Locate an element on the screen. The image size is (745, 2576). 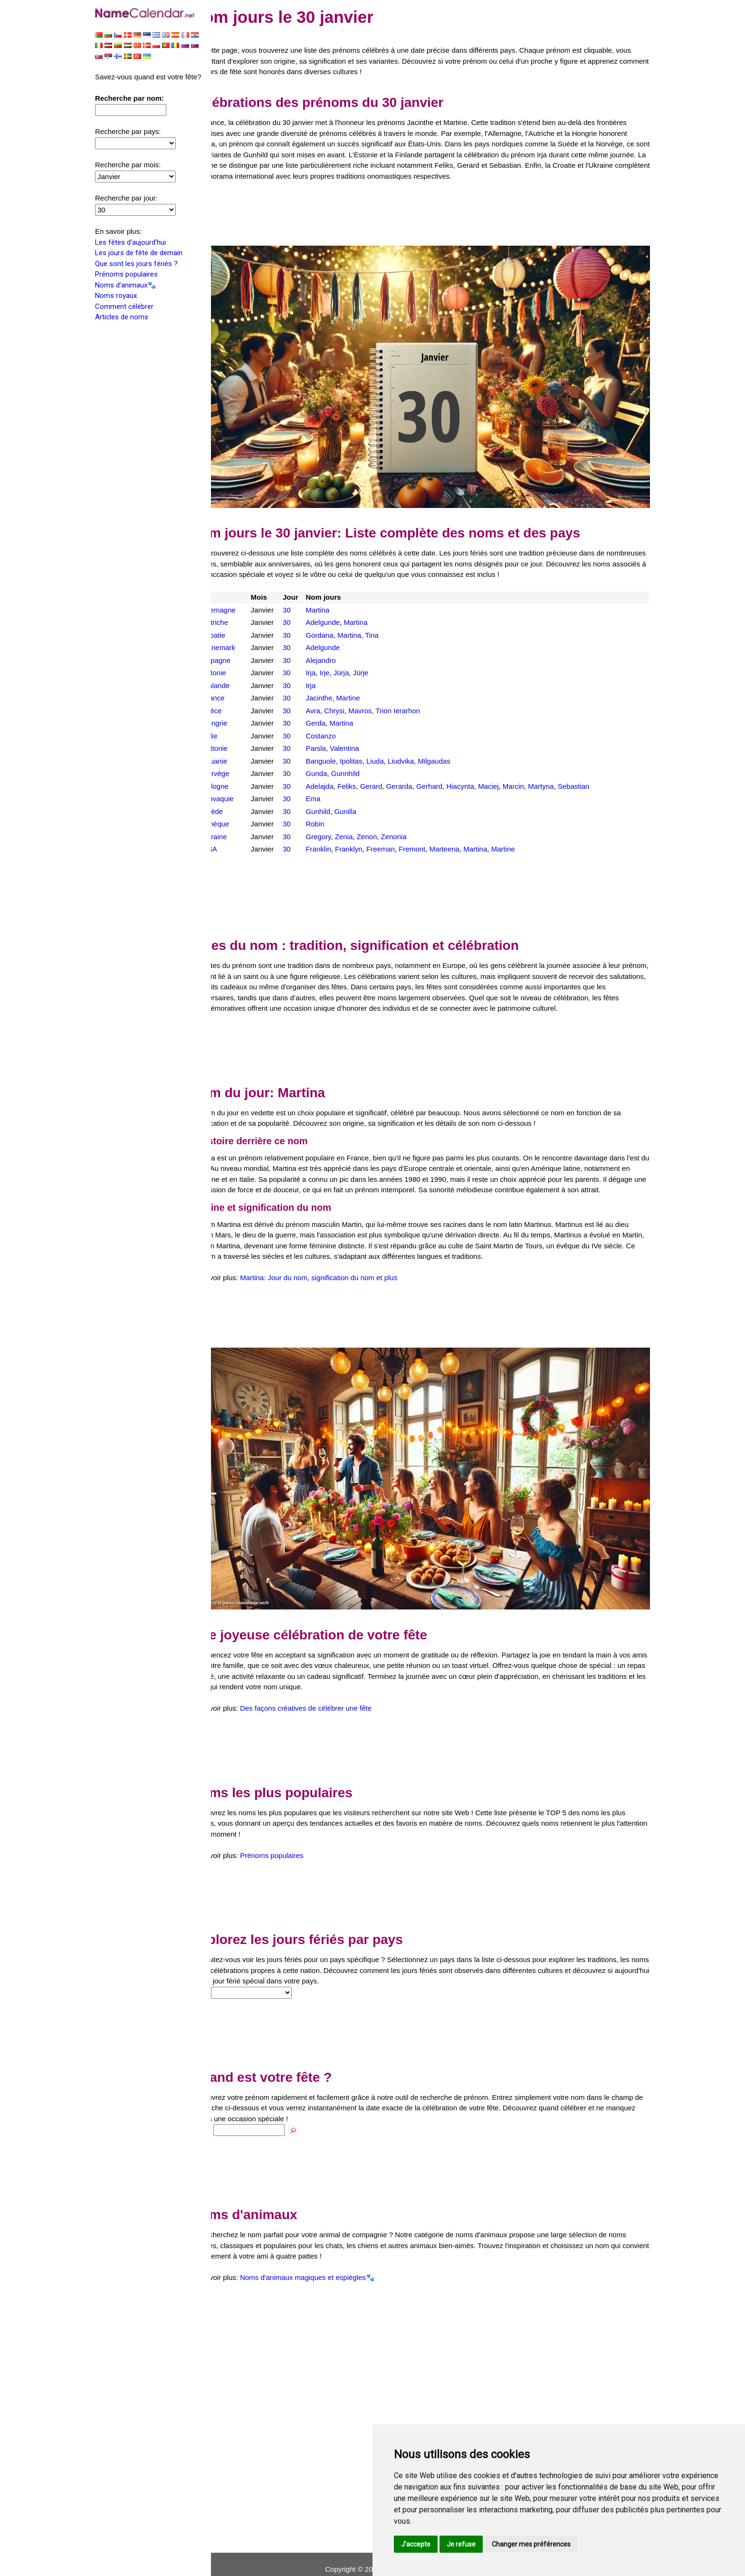
Maciej is located at coordinates (509, 770).